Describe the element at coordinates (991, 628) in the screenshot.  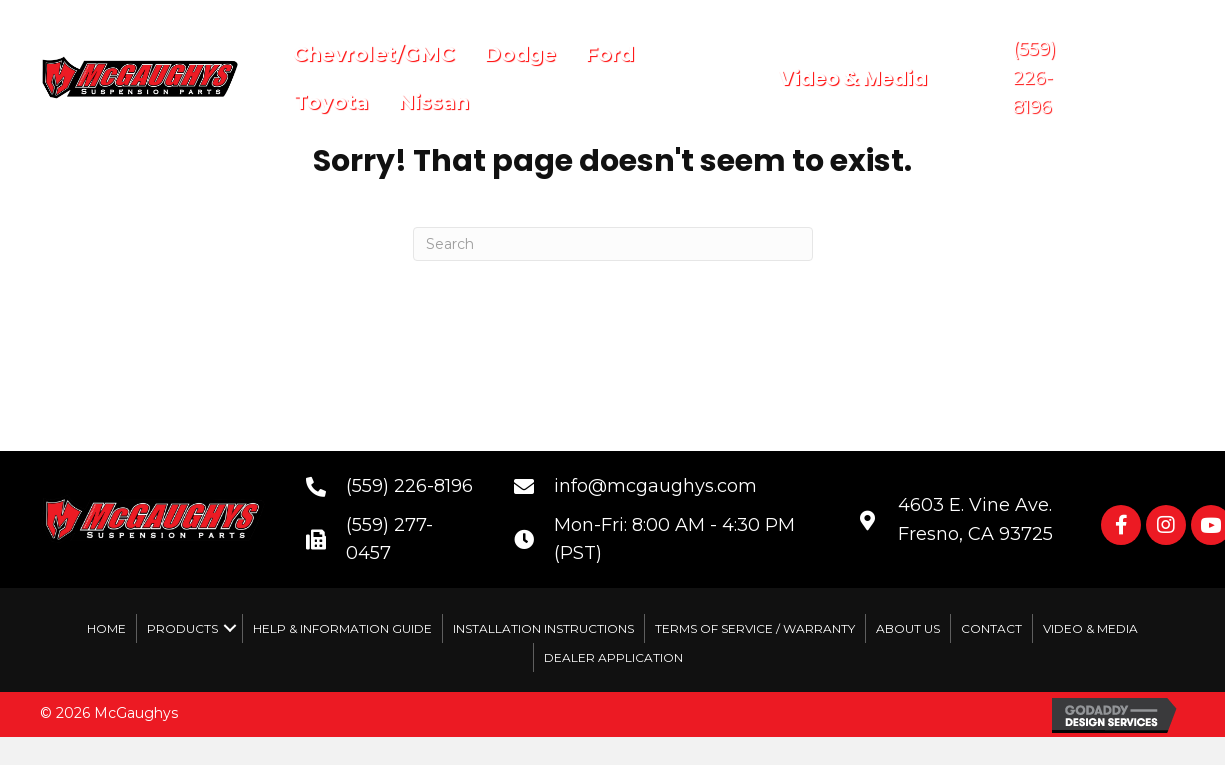
I see `Contact [menuitem]` at that location.